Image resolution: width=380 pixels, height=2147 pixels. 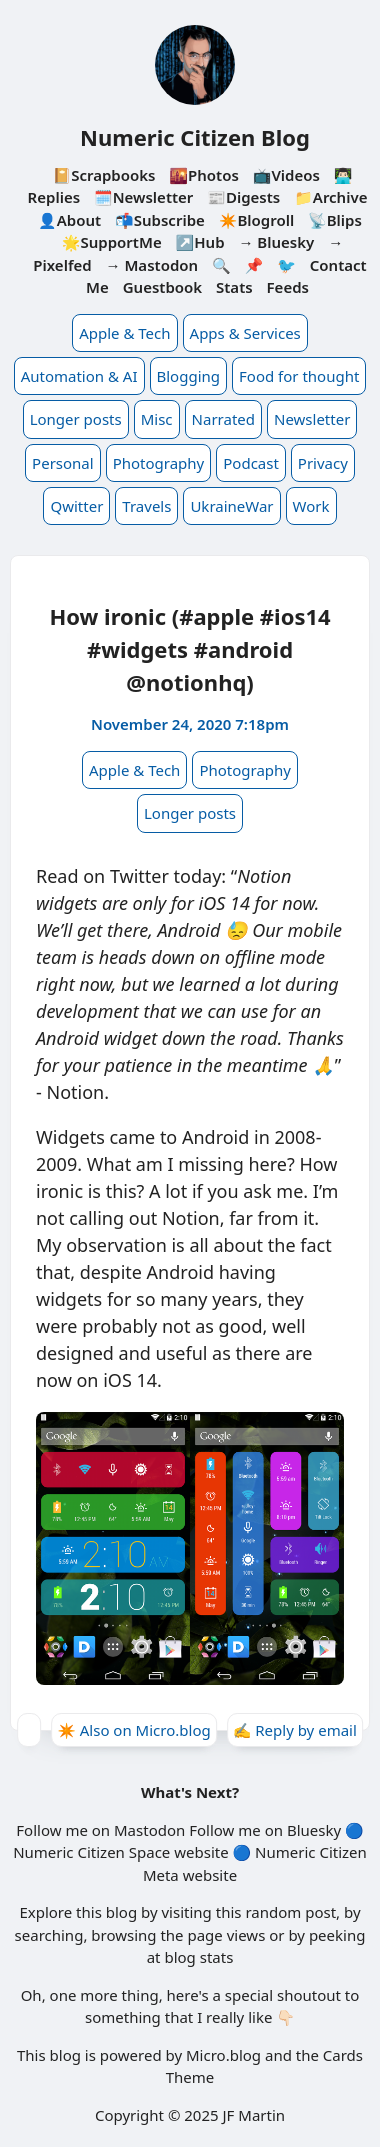 What do you see at coordinates (200, 242) in the screenshot?
I see `↗️Hub` at bounding box center [200, 242].